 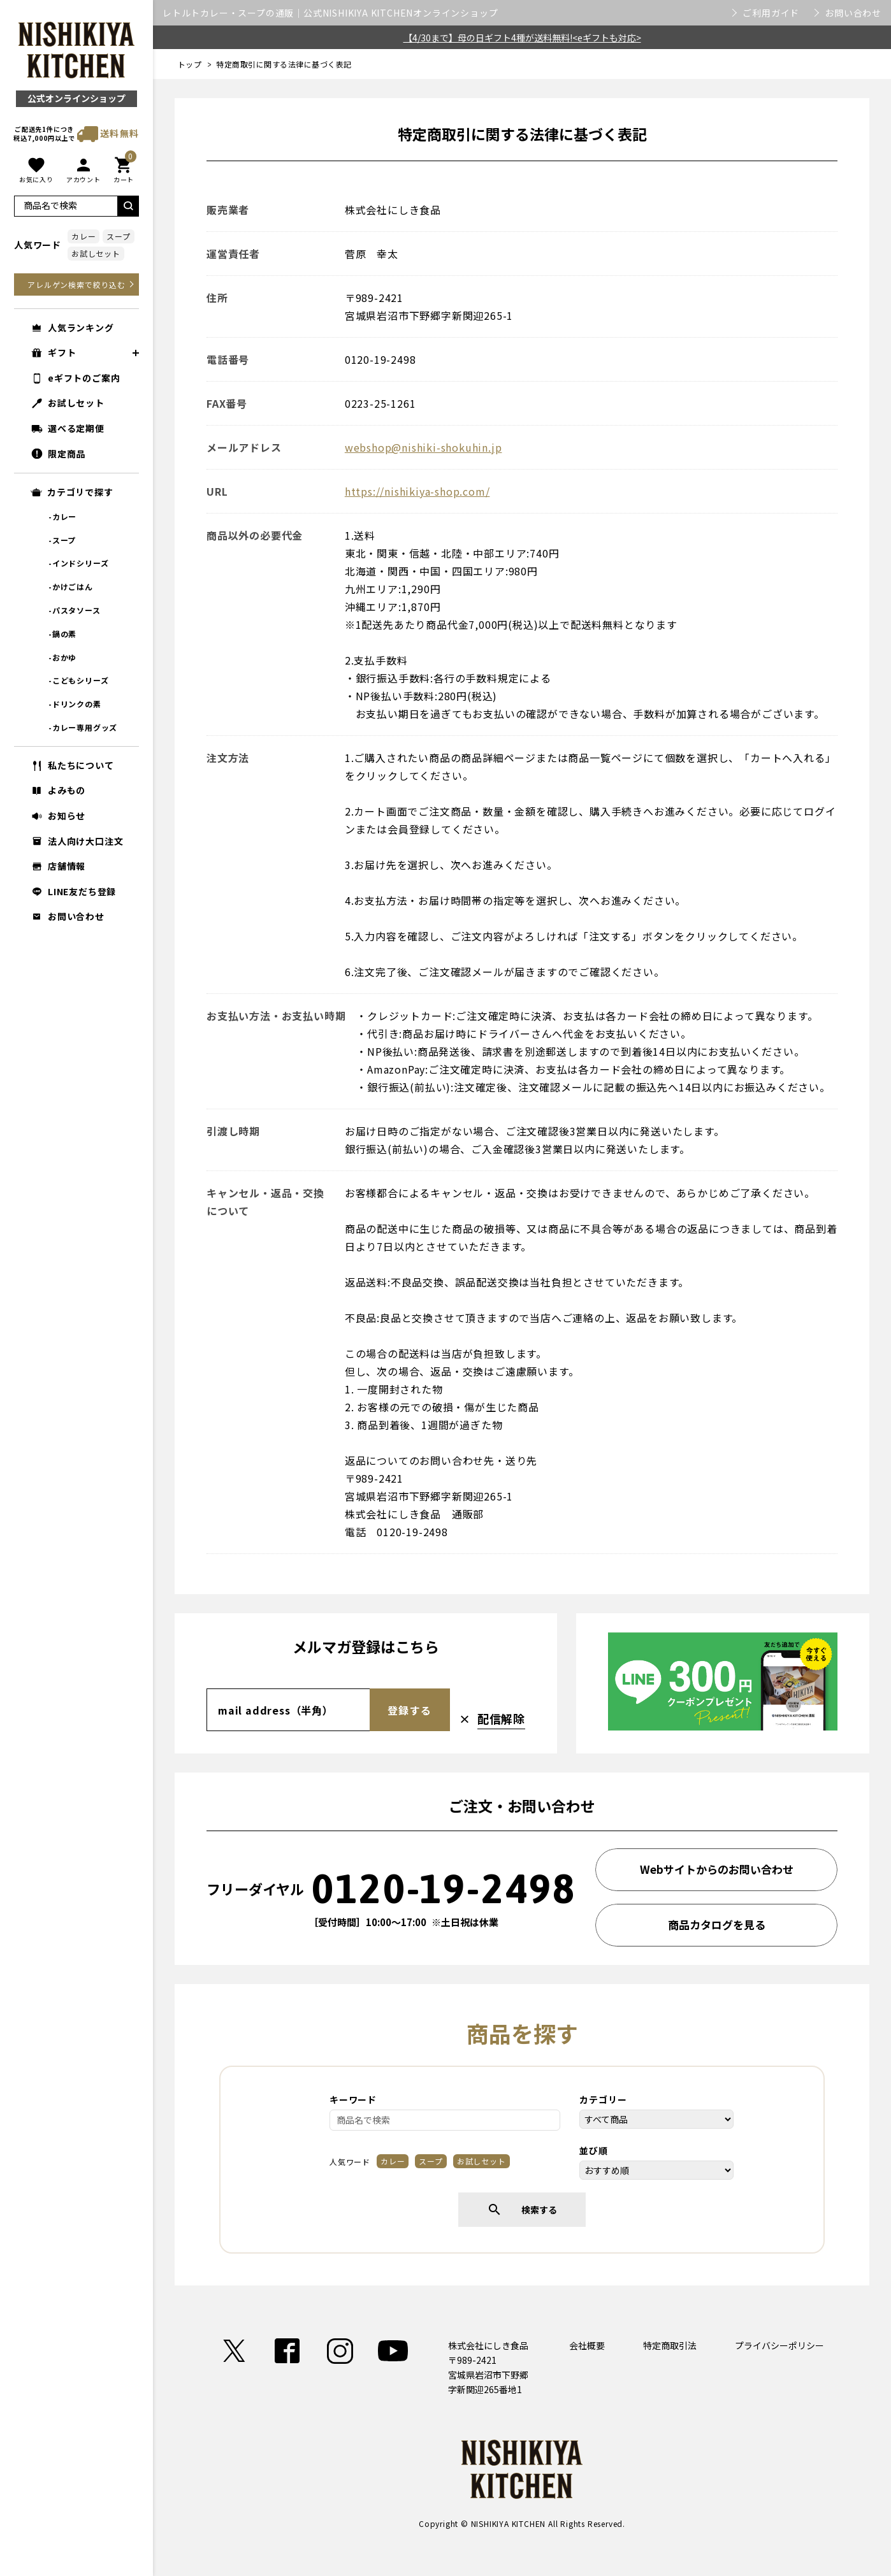 What do you see at coordinates (522, 2209) in the screenshot?
I see `検索する` at bounding box center [522, 2209].